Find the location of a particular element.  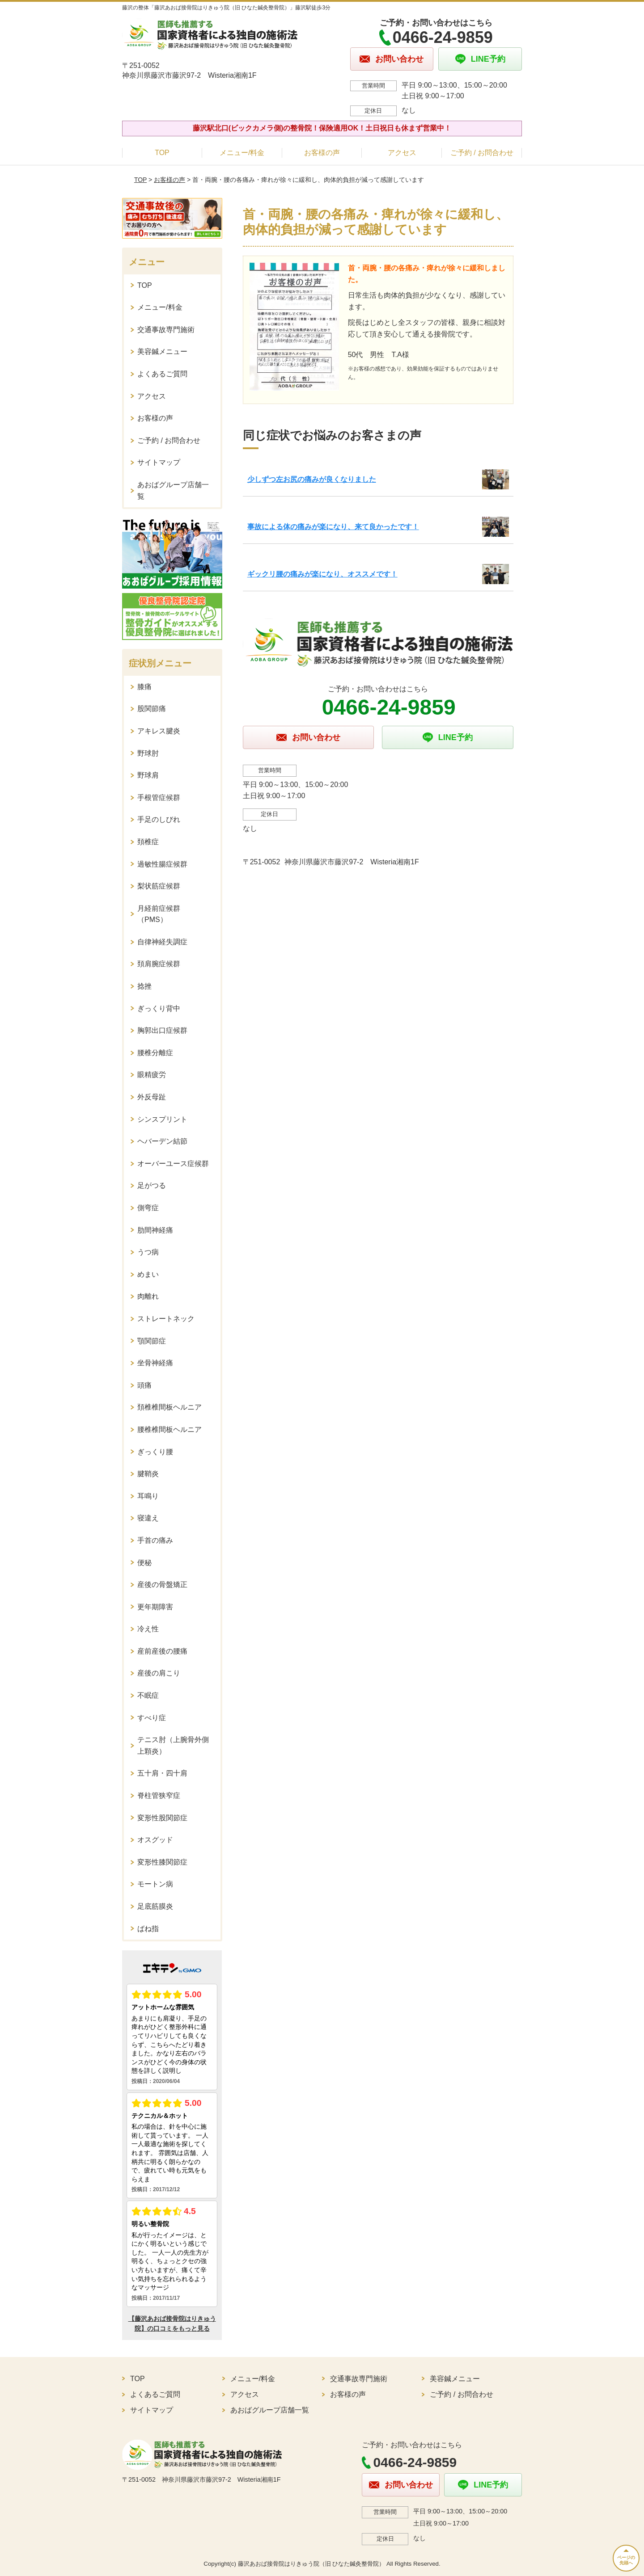

オスグッド is located at coordinates (155, 1840).